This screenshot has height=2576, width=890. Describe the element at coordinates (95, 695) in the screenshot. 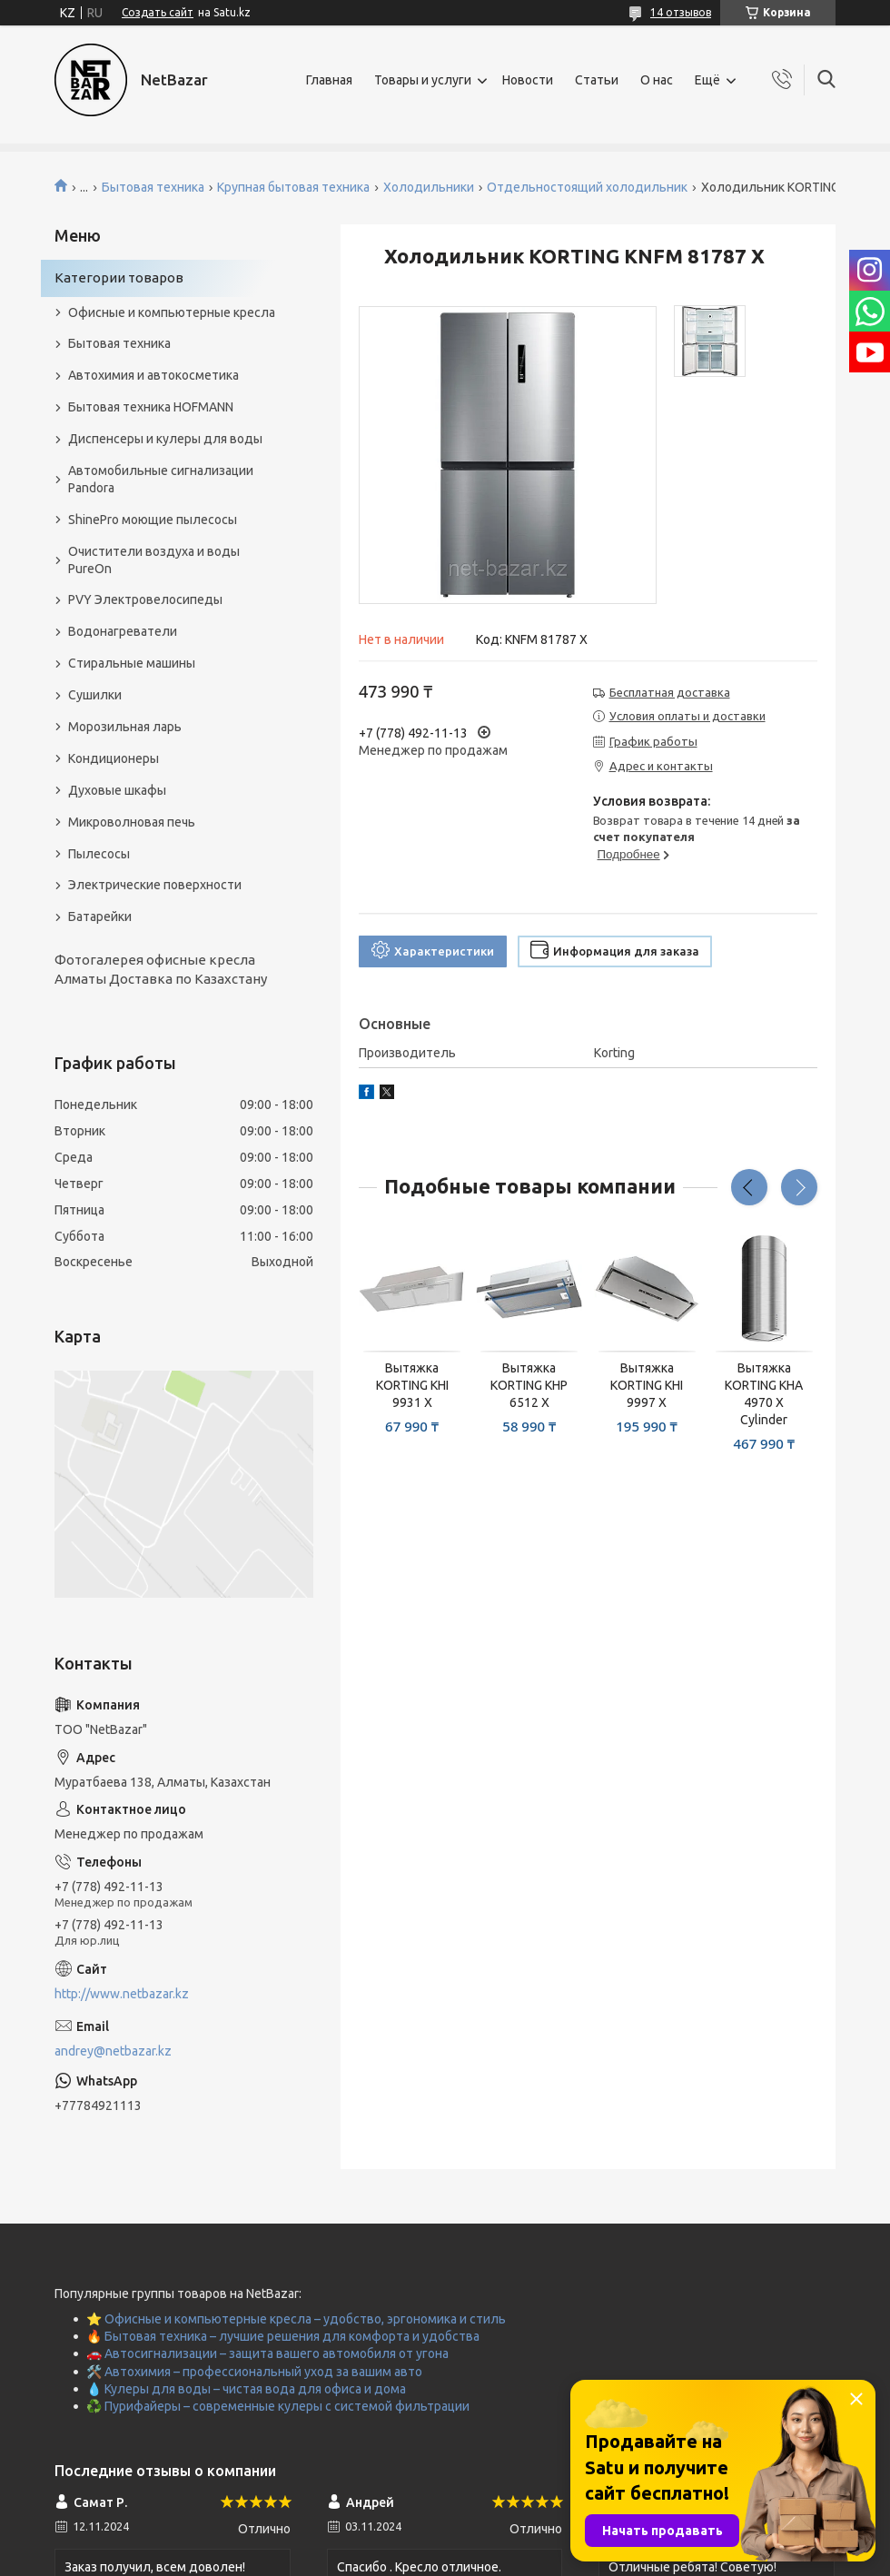

I see `Сушилки` at that location.